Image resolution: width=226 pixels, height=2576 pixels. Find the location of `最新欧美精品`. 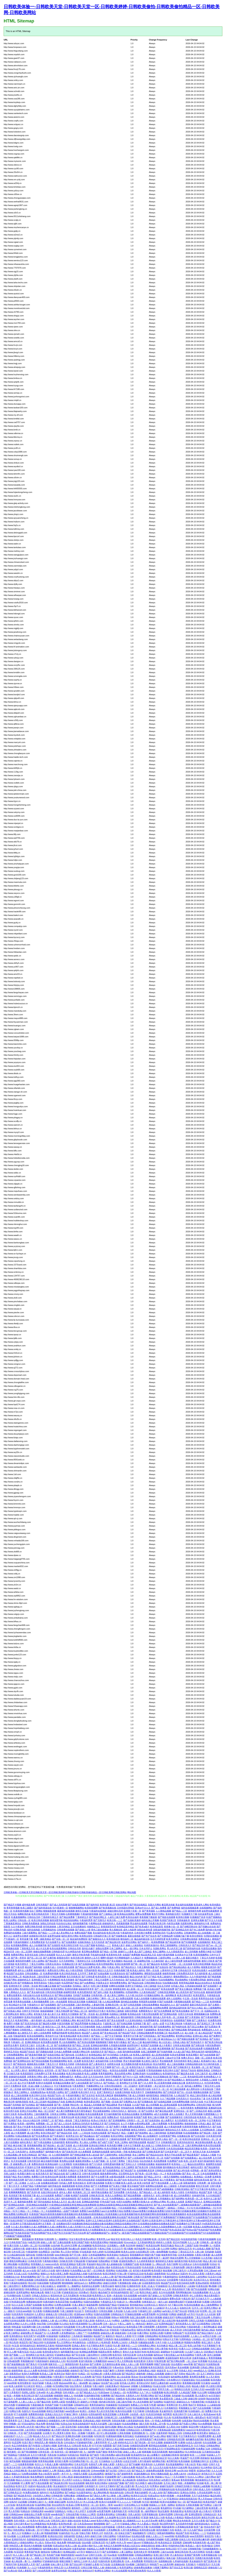

最新欧美精品 is located at coordinates (203, 2070).